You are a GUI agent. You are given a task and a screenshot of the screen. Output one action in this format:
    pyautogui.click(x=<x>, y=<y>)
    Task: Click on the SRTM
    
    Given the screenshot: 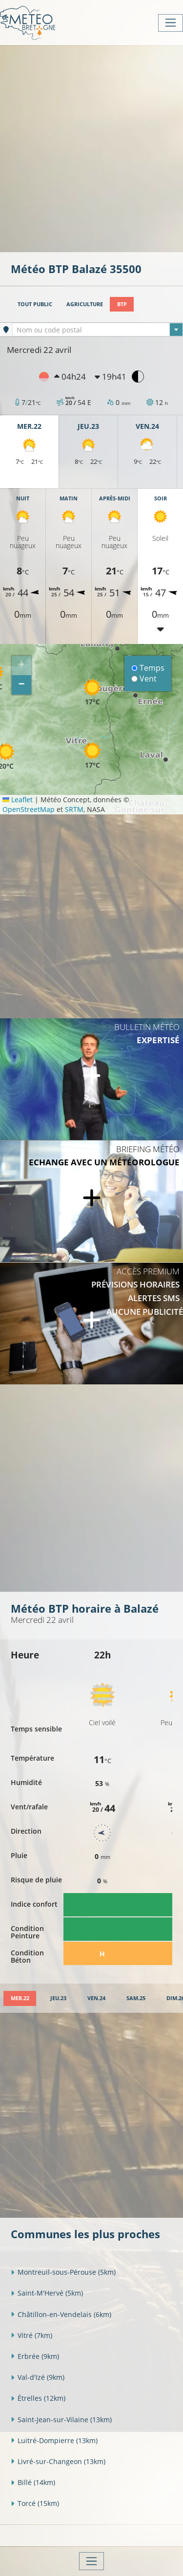 What is the action you would take?
    pyautogui.click(x=74, y=809)
    